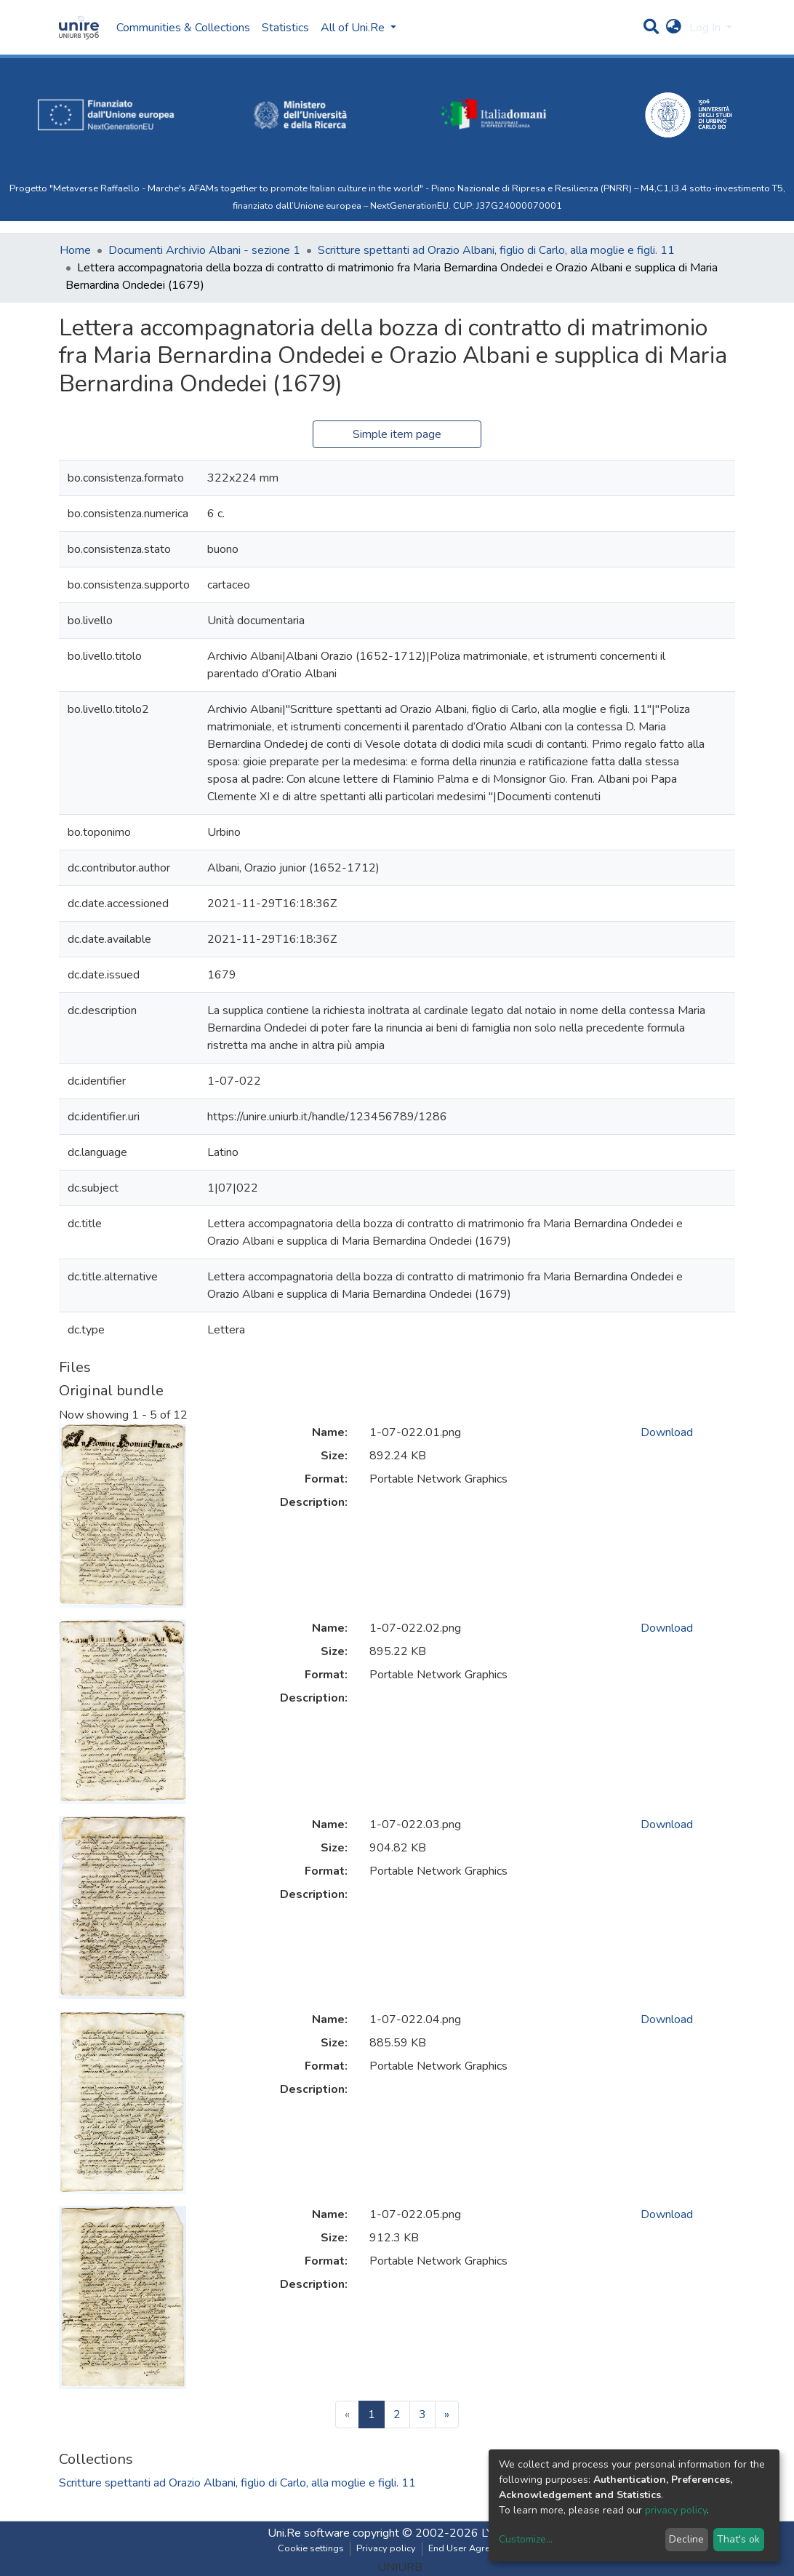 This screenshot has height=2576, width=794. What do you see at coordinates (673, 27) in the screenshot?
I see `[button]` at bounding box center [673, 27].